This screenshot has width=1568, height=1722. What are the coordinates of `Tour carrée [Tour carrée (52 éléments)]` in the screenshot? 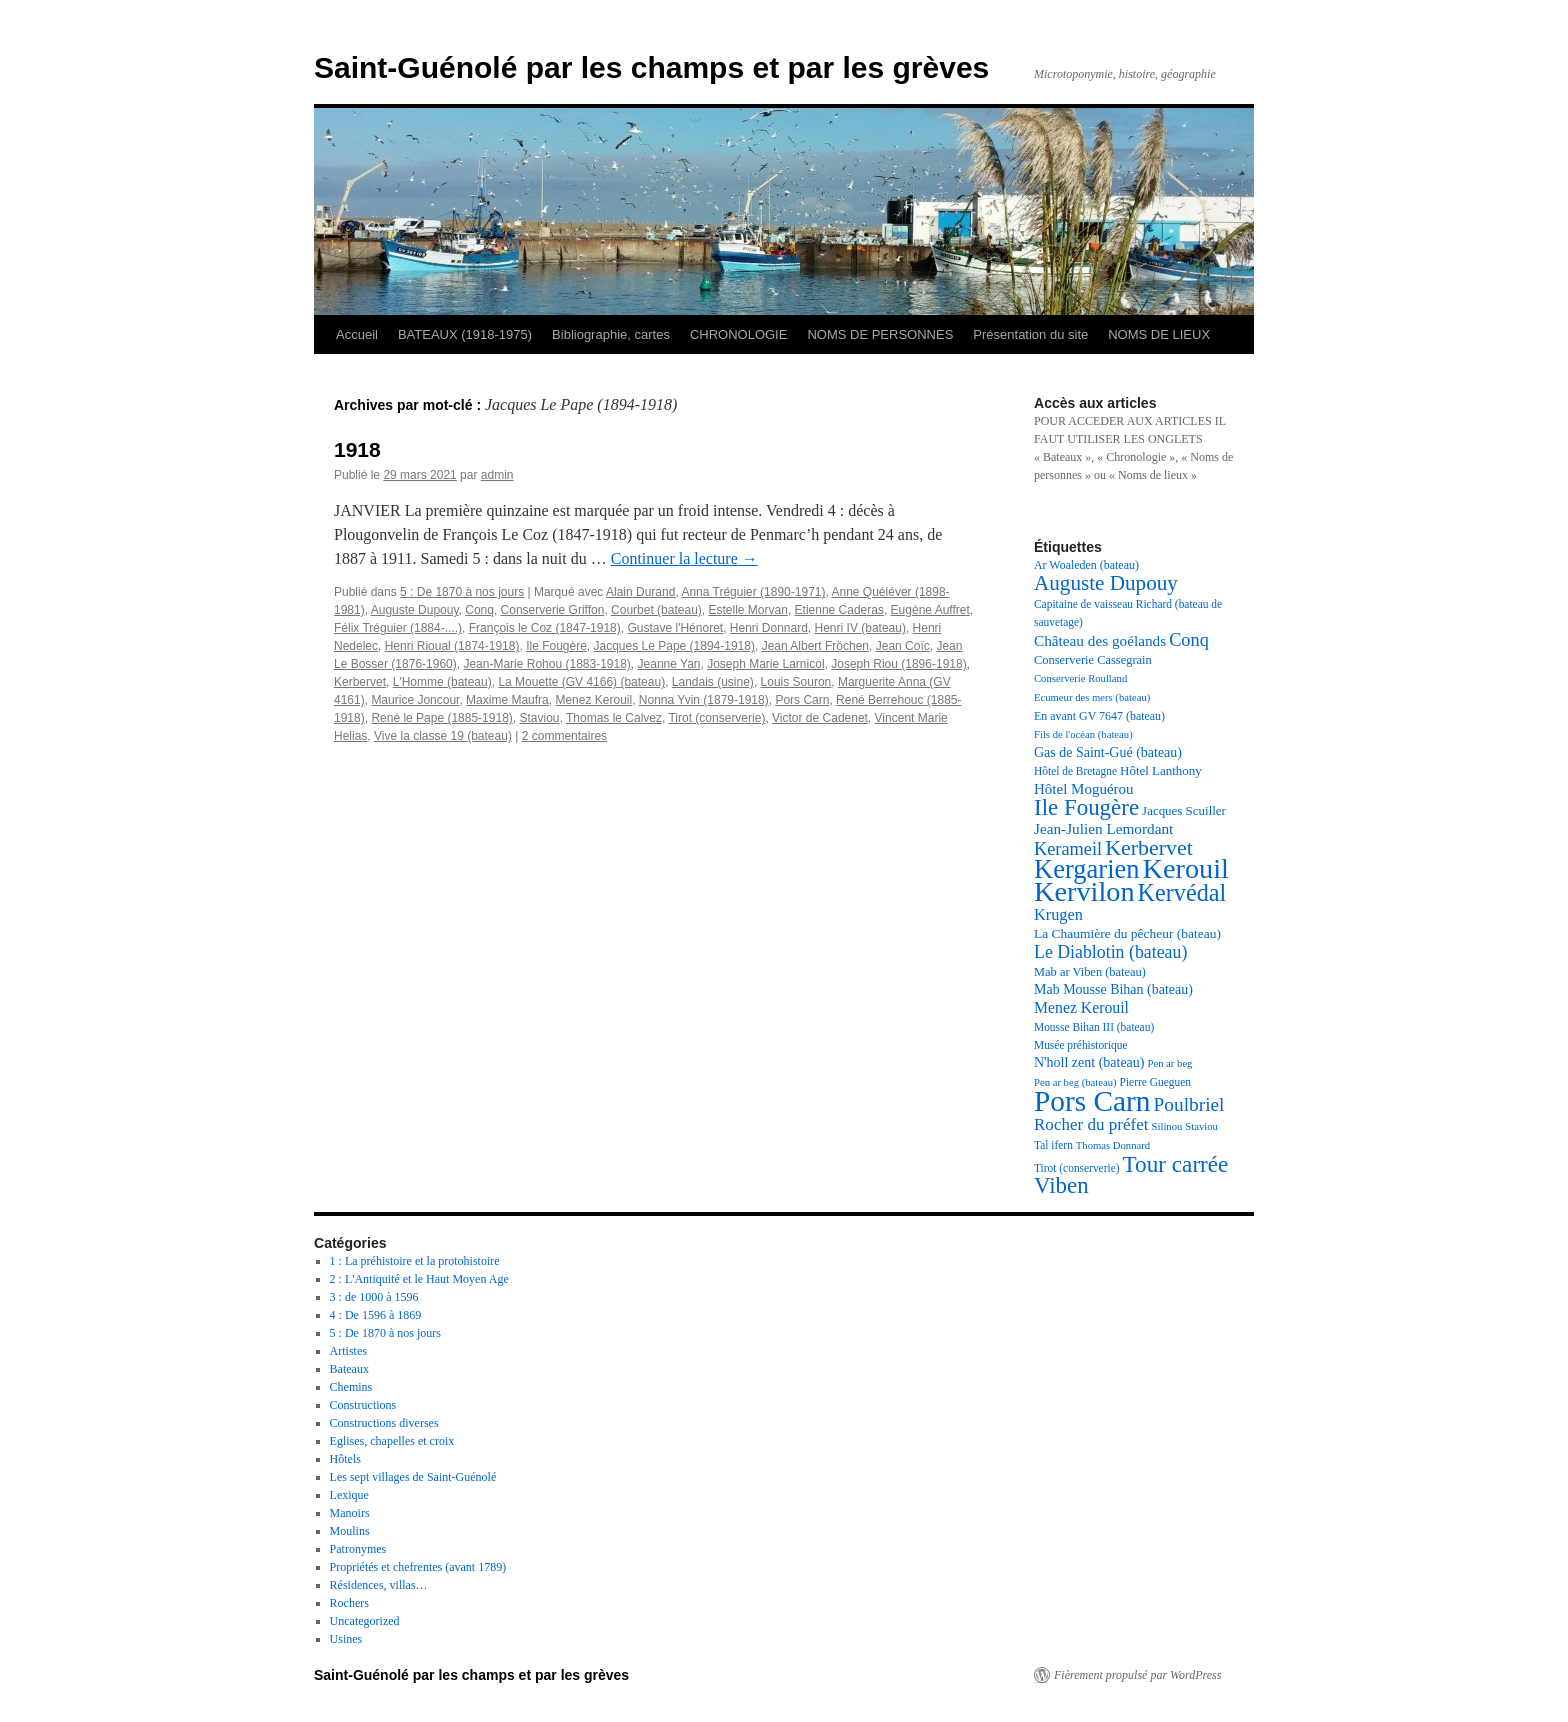 It's located at (1176, 1164).